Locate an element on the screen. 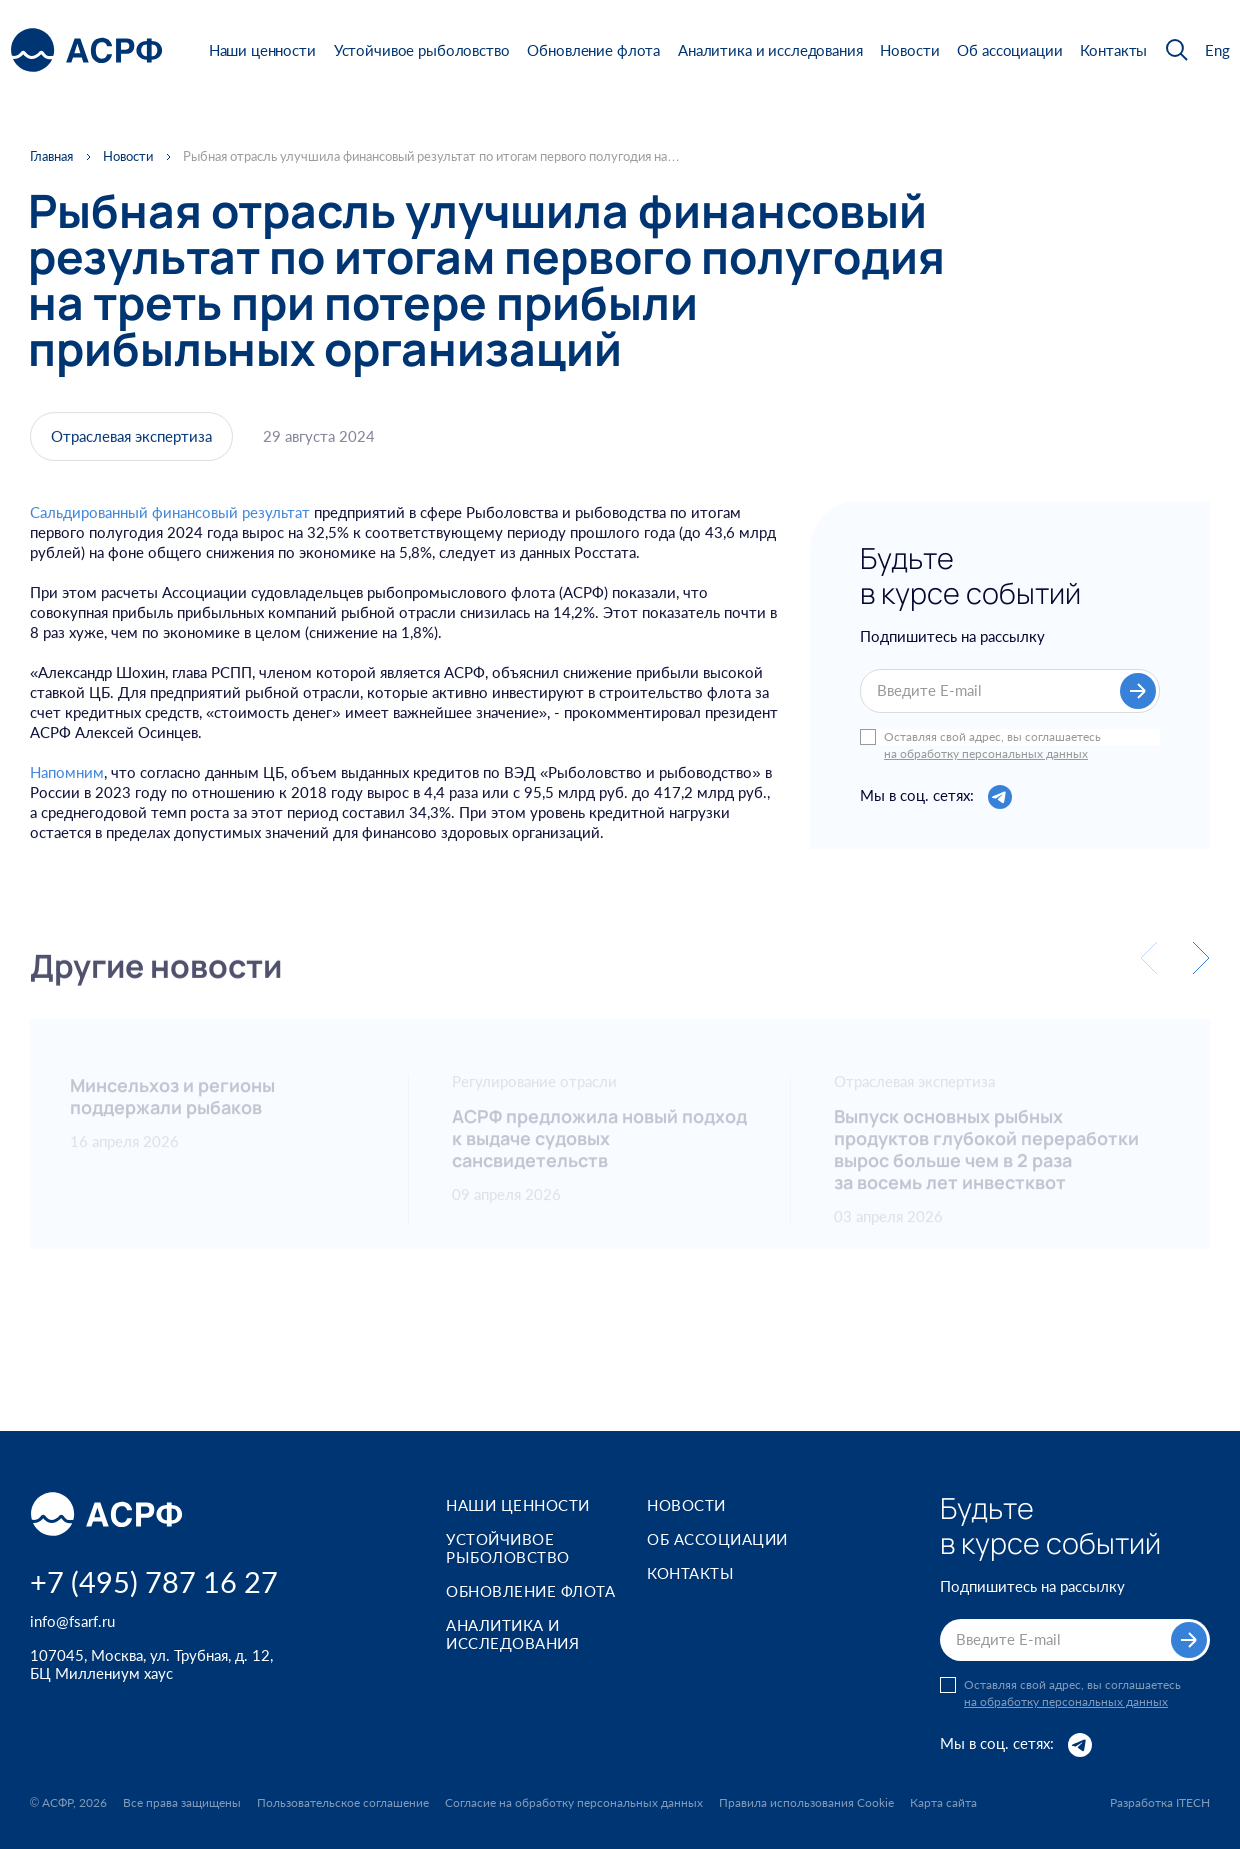  Eng is located at coordinates (1217, 50).